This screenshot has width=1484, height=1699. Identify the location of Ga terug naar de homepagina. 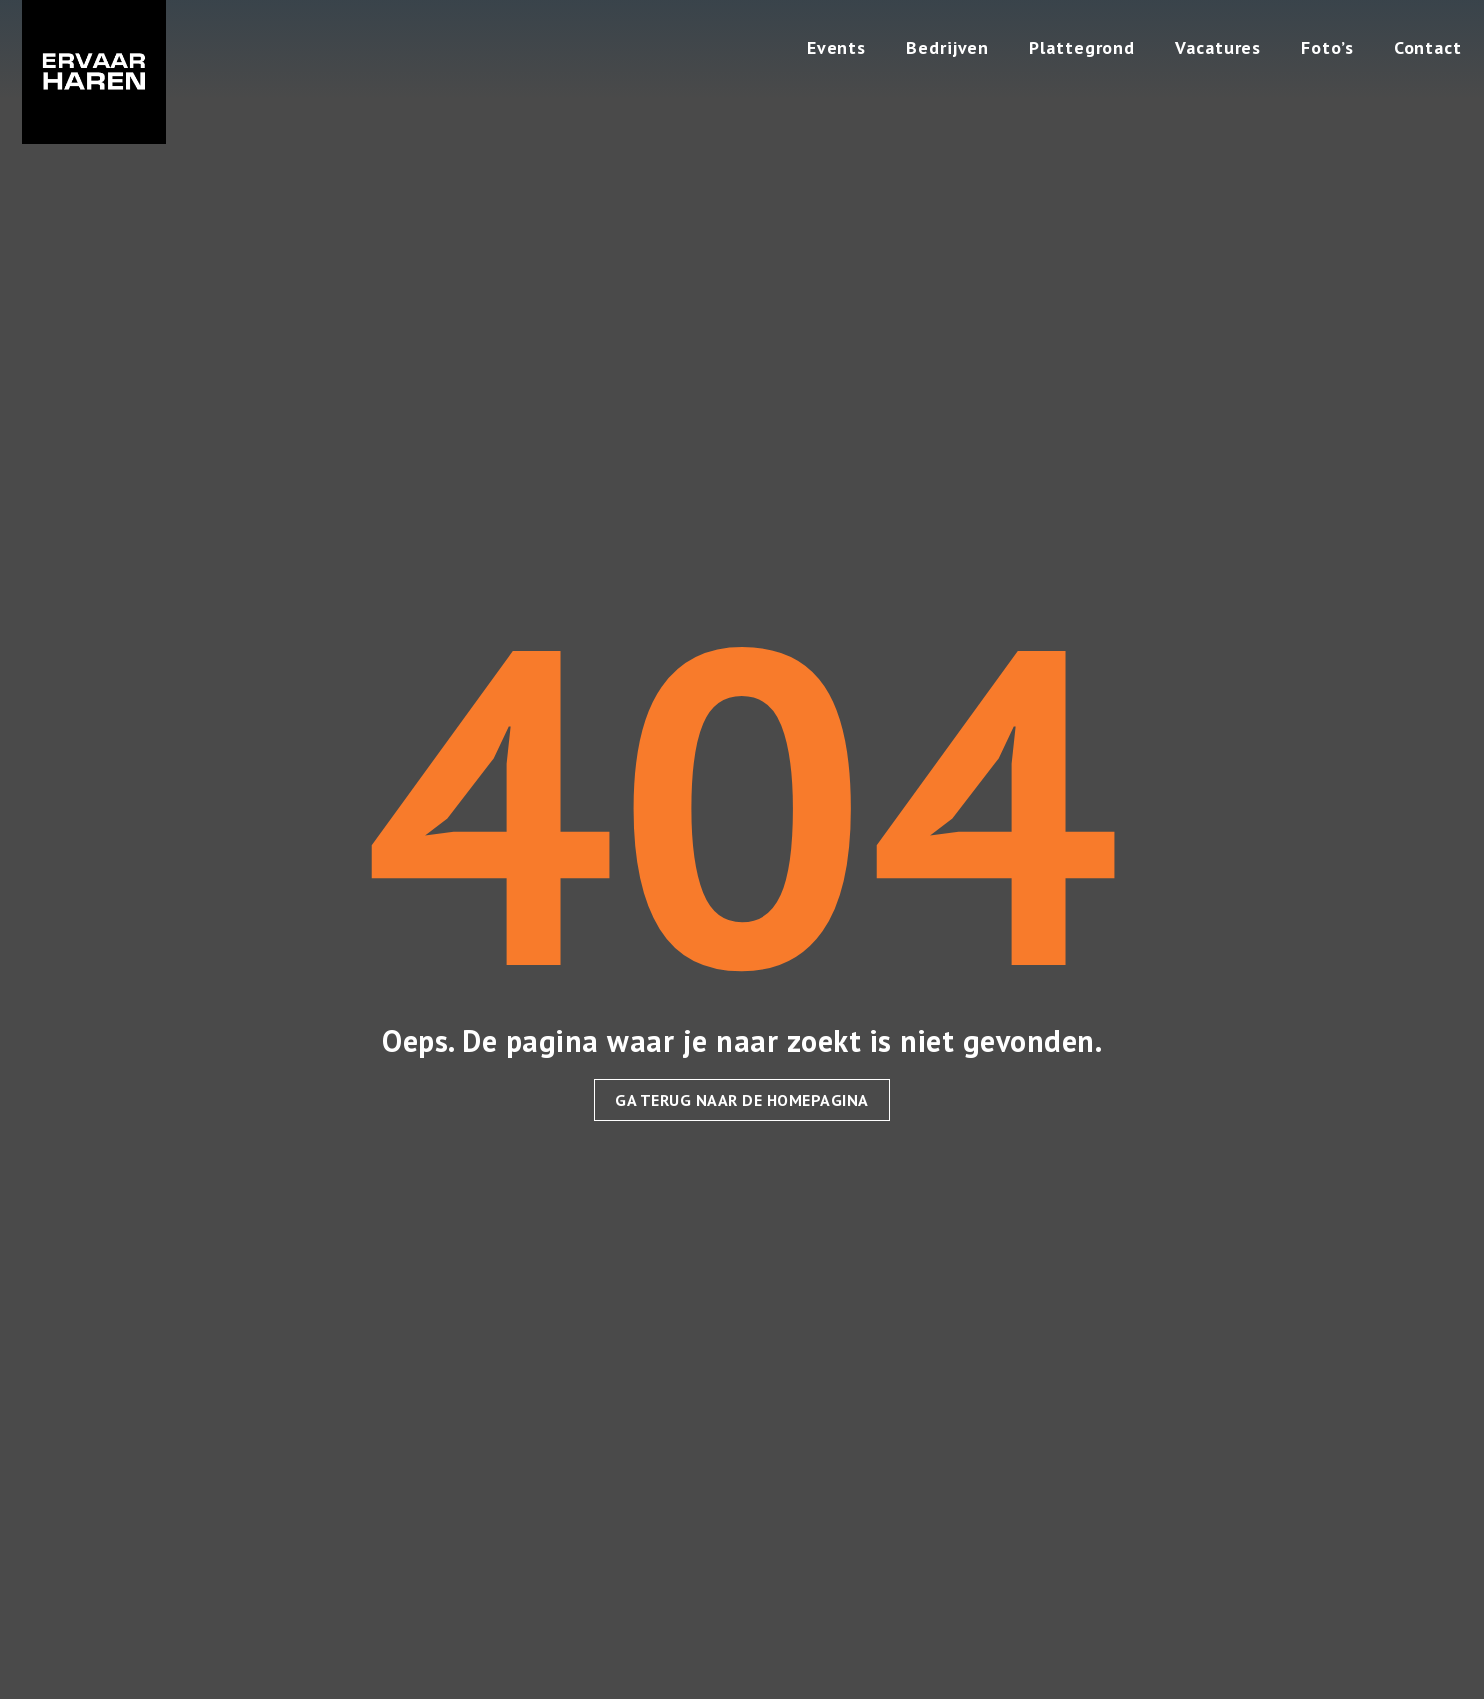
(742, 1100).